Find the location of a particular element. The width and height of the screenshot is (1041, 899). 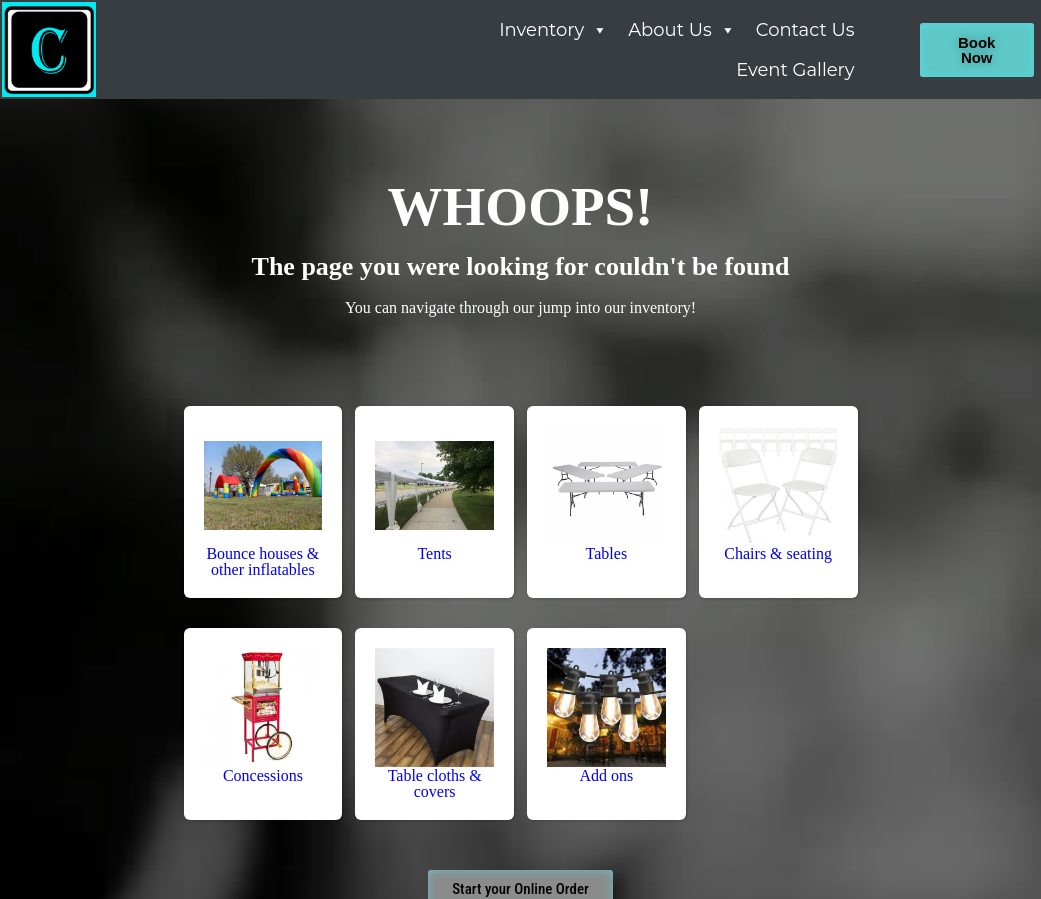

Contact Us is located at coordinates (805, 30).